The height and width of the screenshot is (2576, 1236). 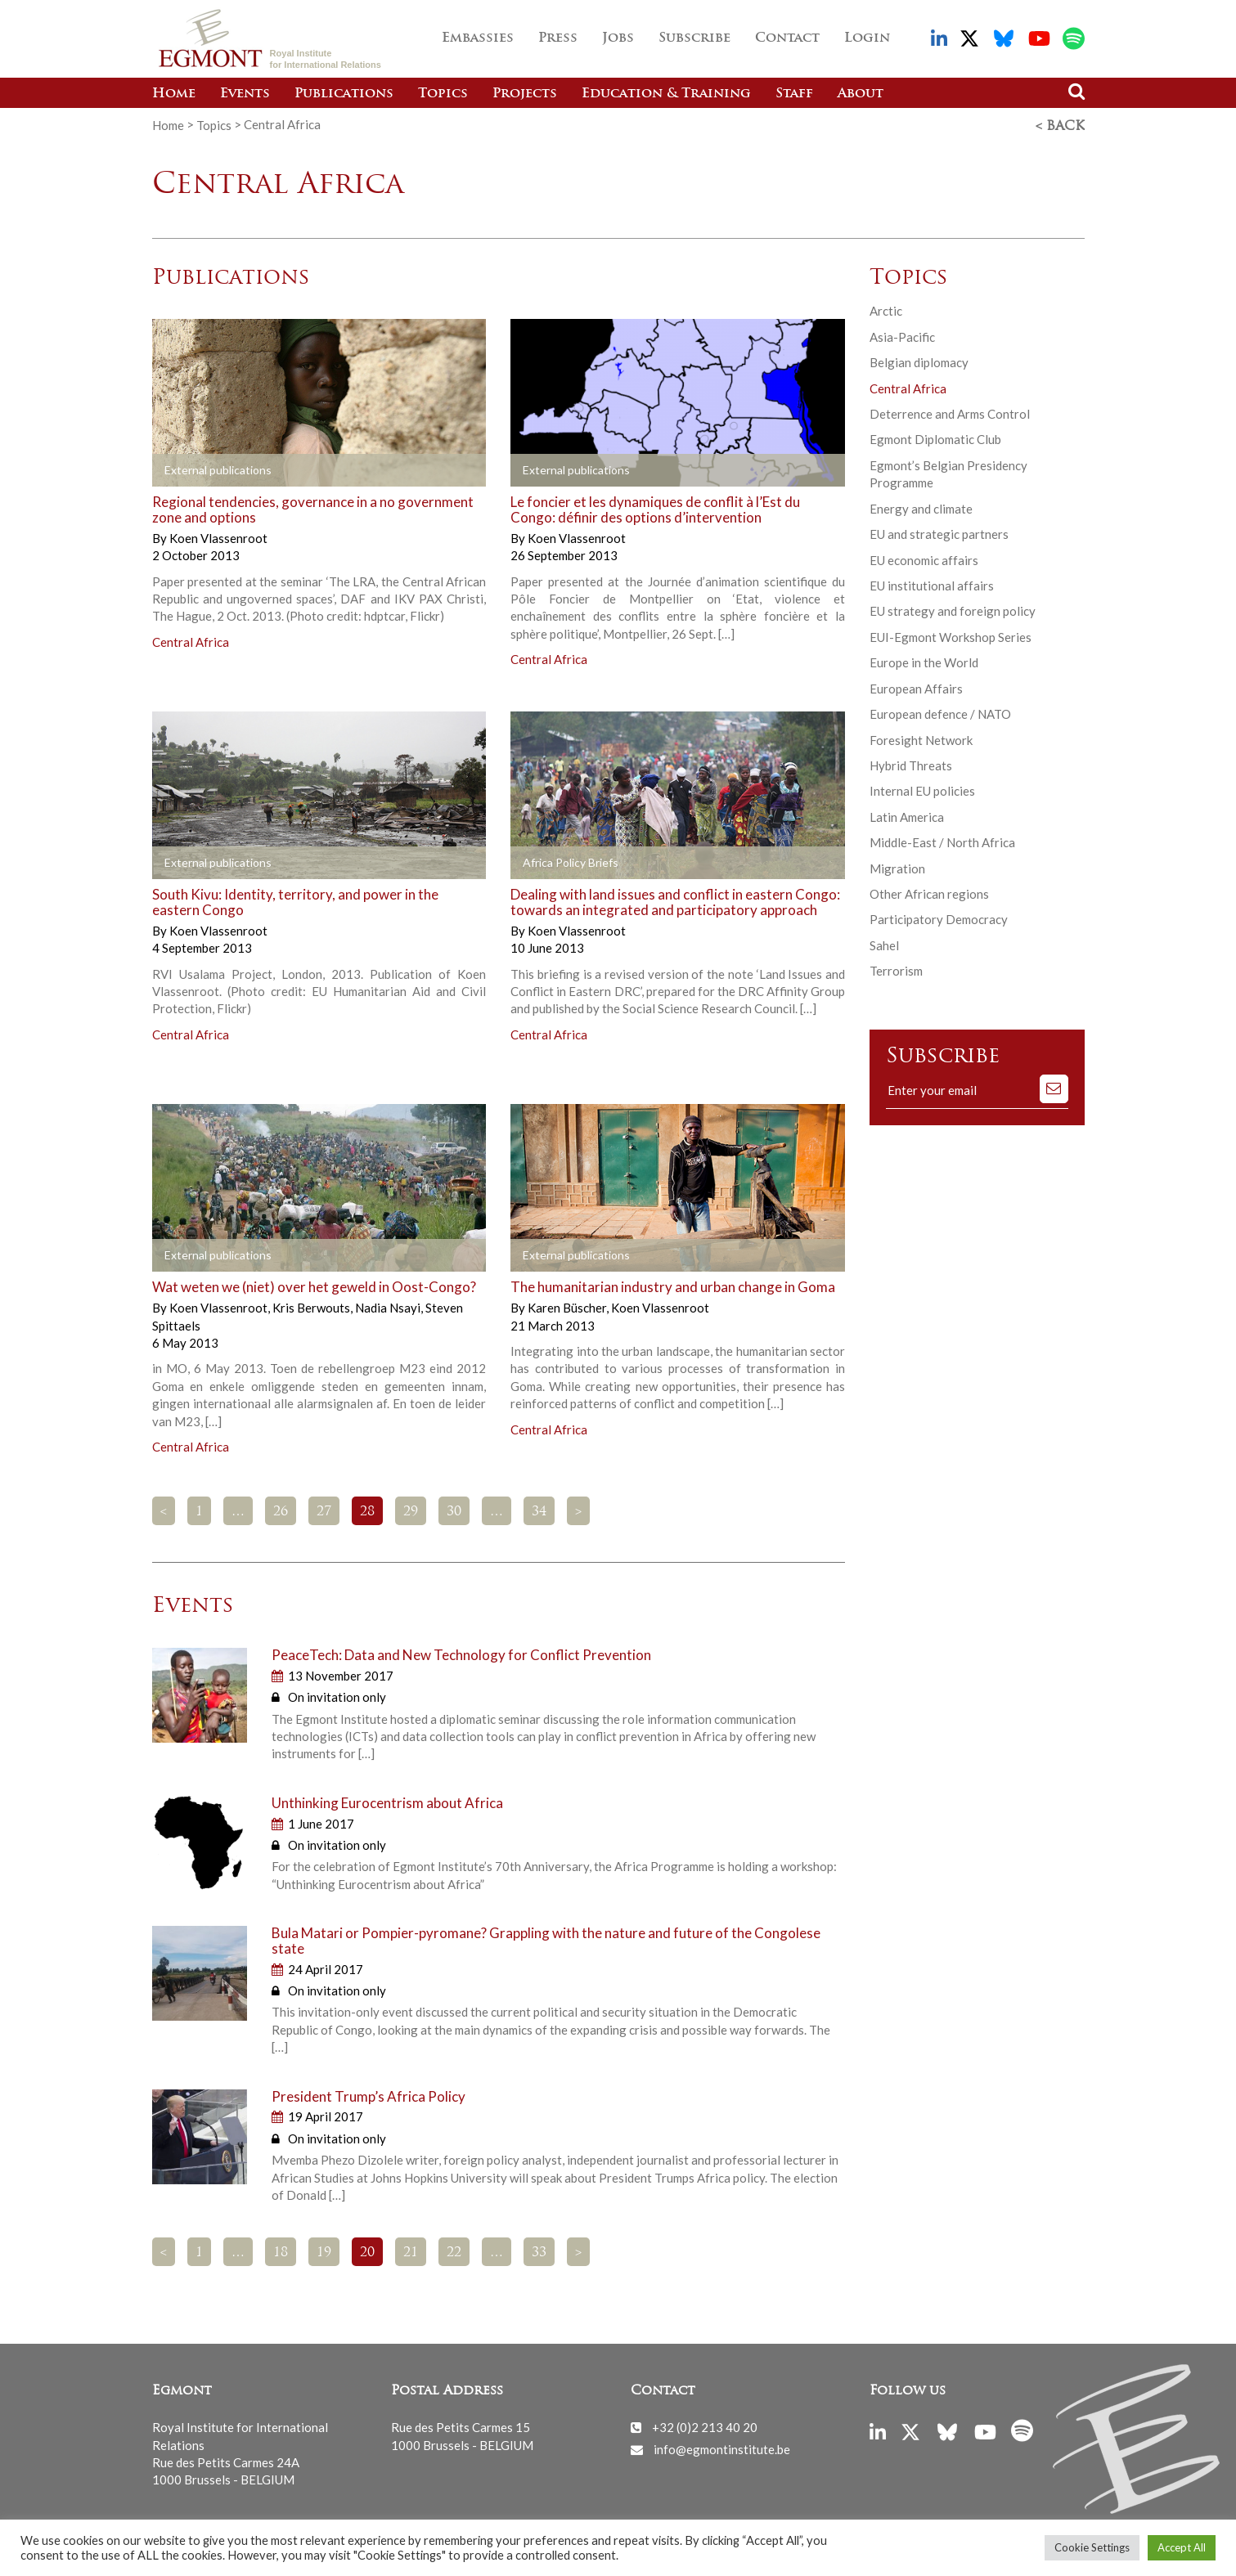 What do you see at coordinates (558, 38) in the screenshot?
I see `Press` at bounding box center [558, 38].